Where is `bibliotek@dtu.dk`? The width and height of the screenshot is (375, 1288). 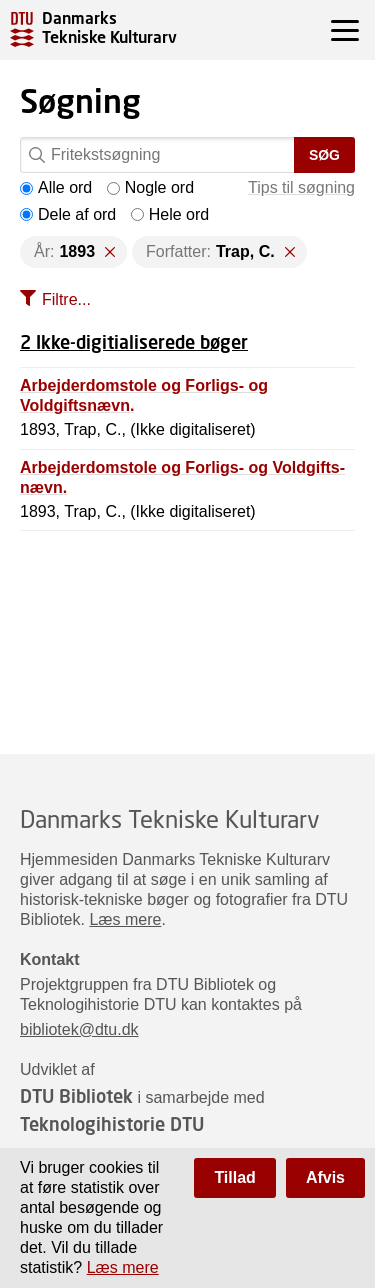
bibliotek@dtu.dk is located at coordinates (79, 1029).